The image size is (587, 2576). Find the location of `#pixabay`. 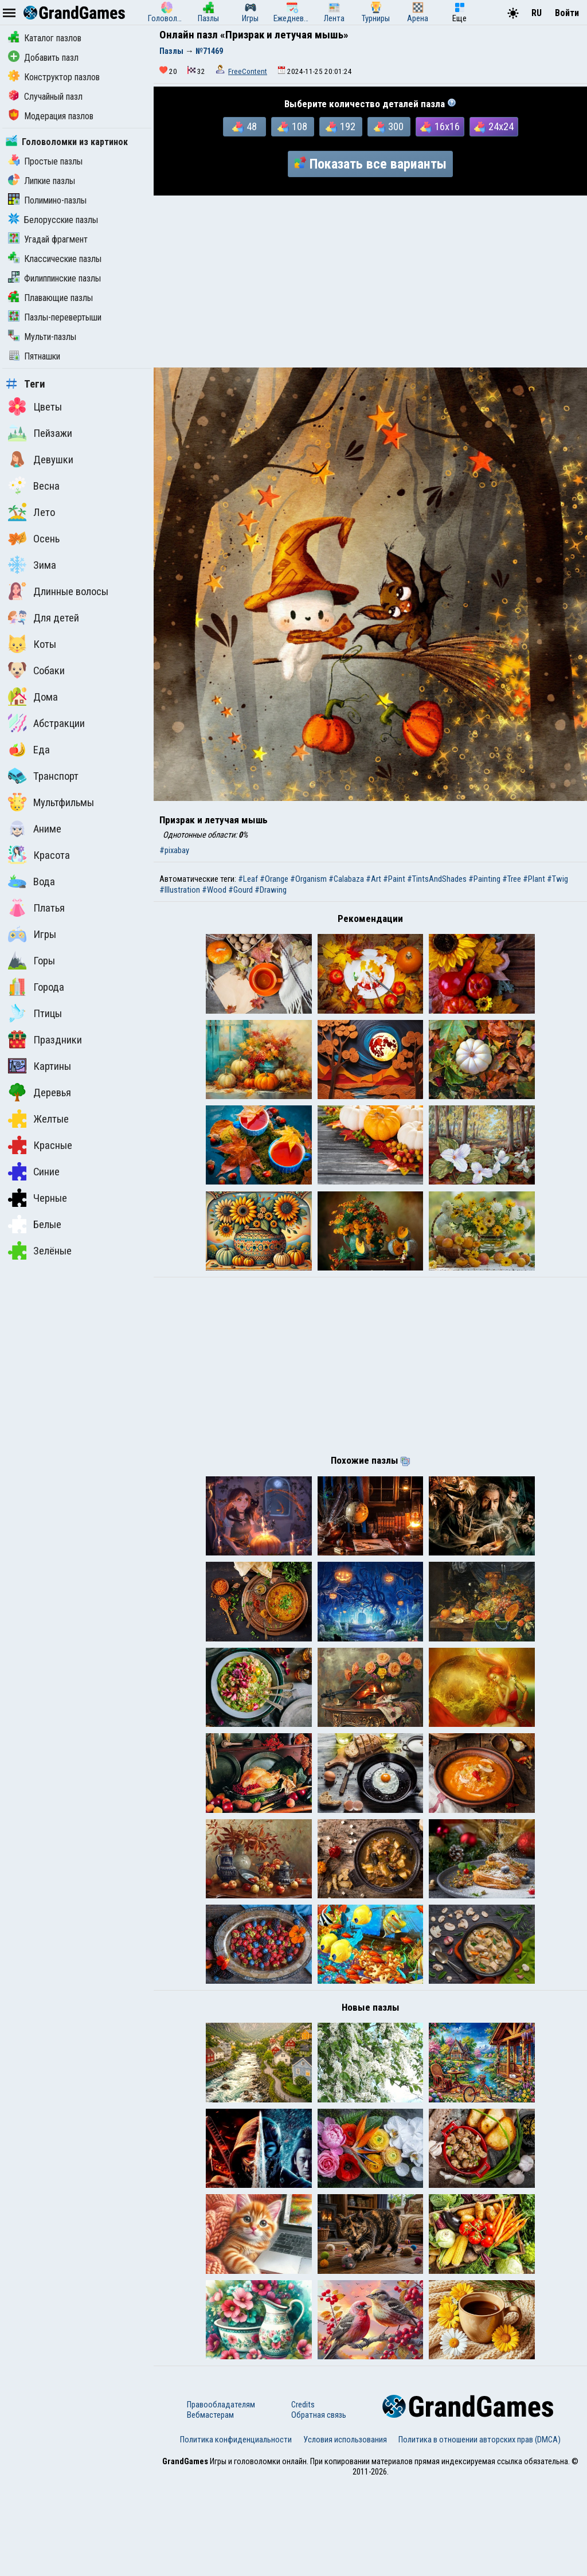

#pixabay is located at coordinates (174, 850).